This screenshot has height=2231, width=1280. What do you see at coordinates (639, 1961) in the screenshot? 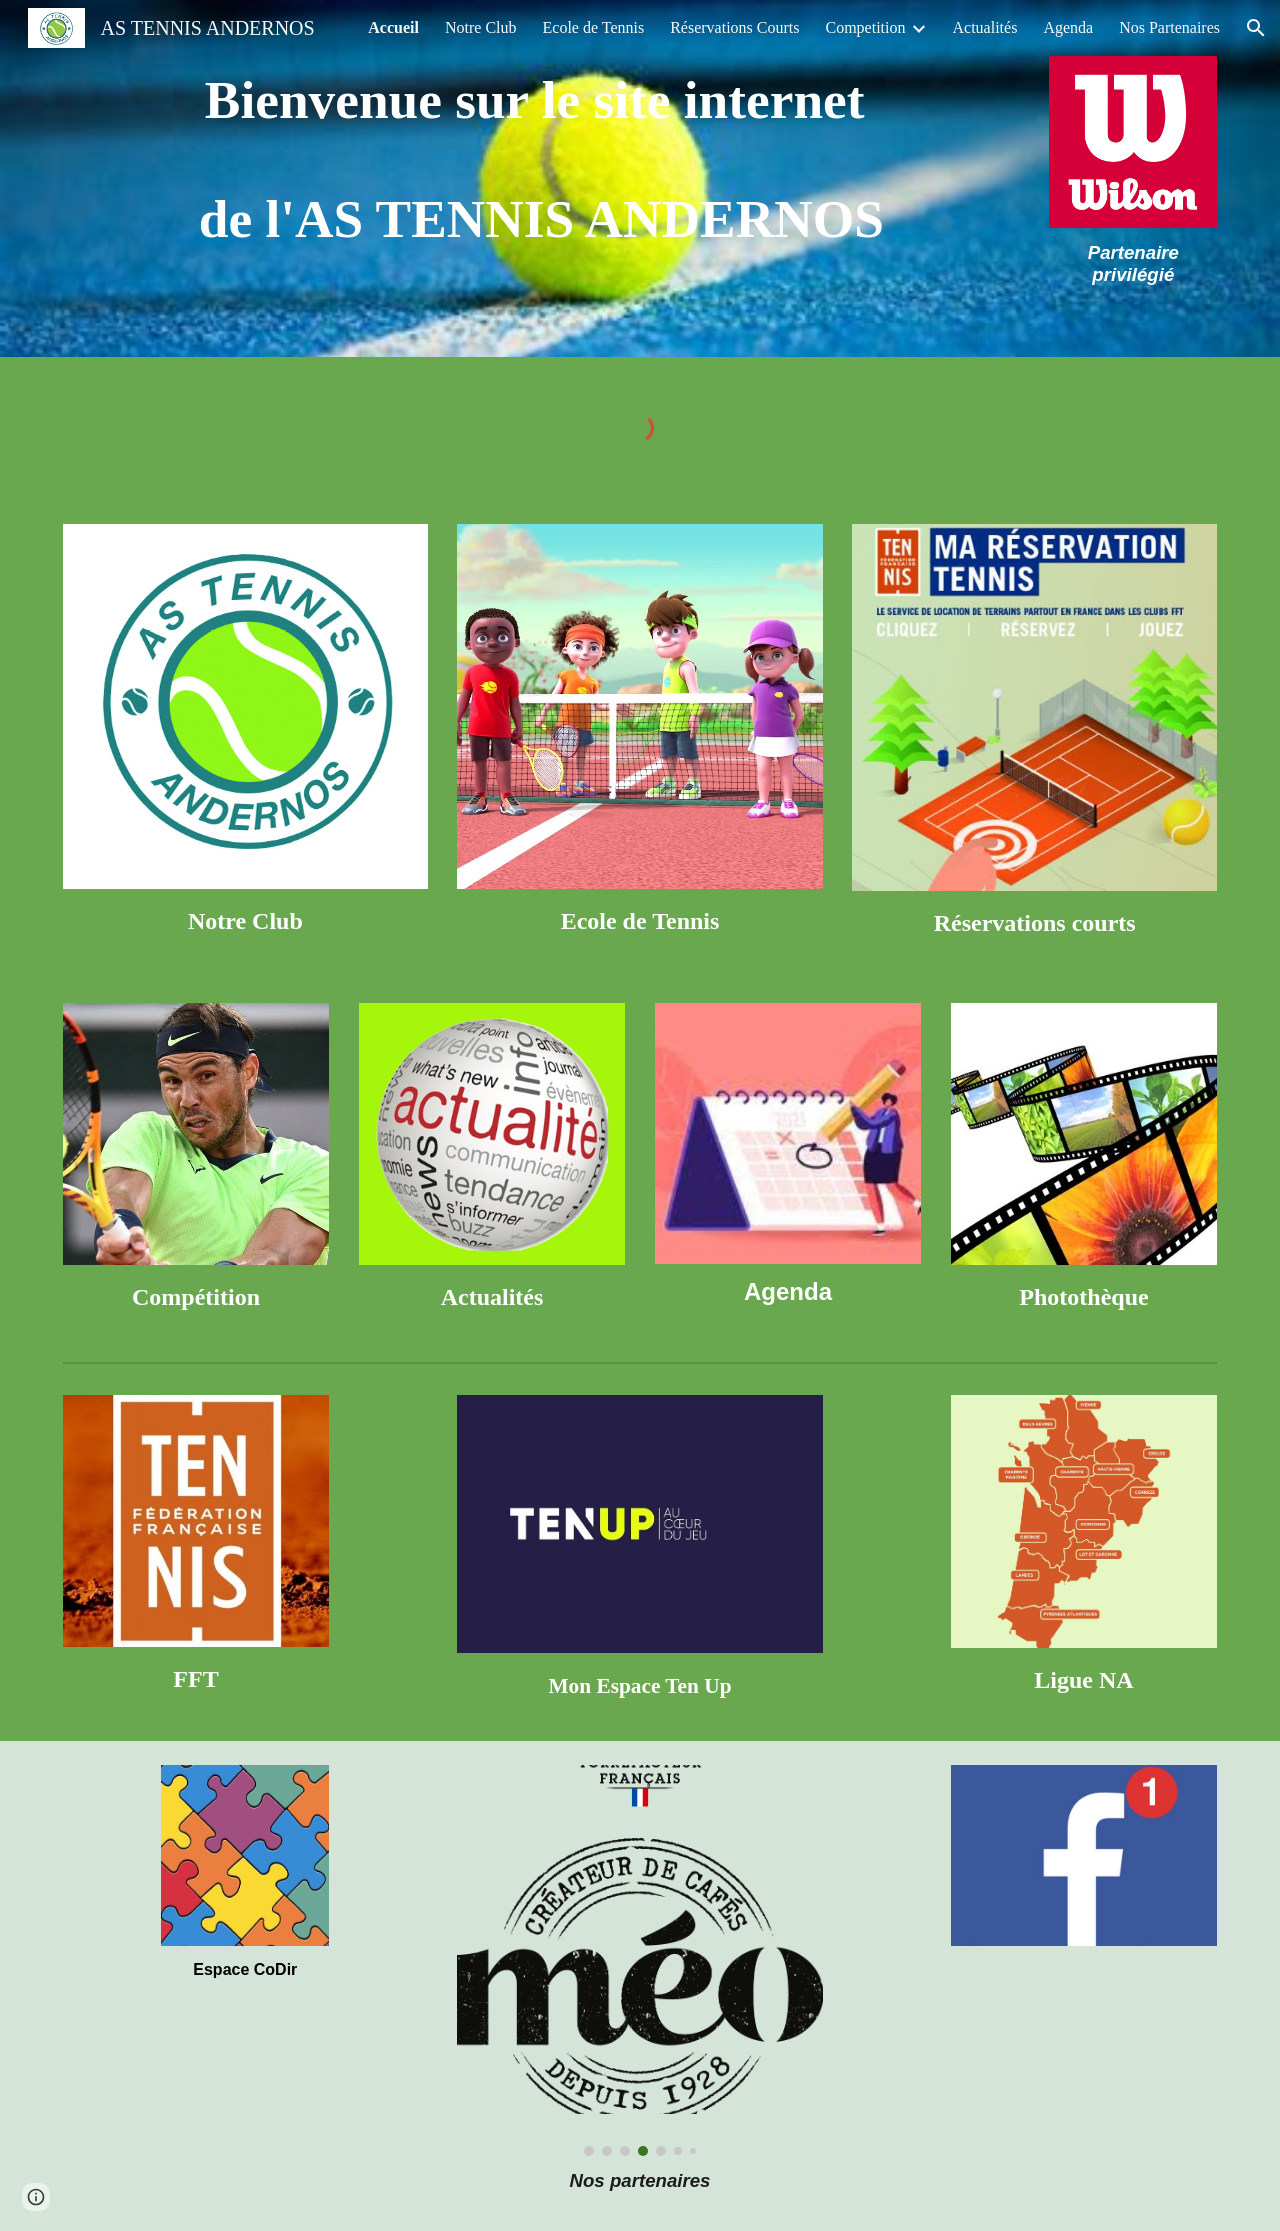
I see `[Image carousel]` at bounding box center [639, 1961].